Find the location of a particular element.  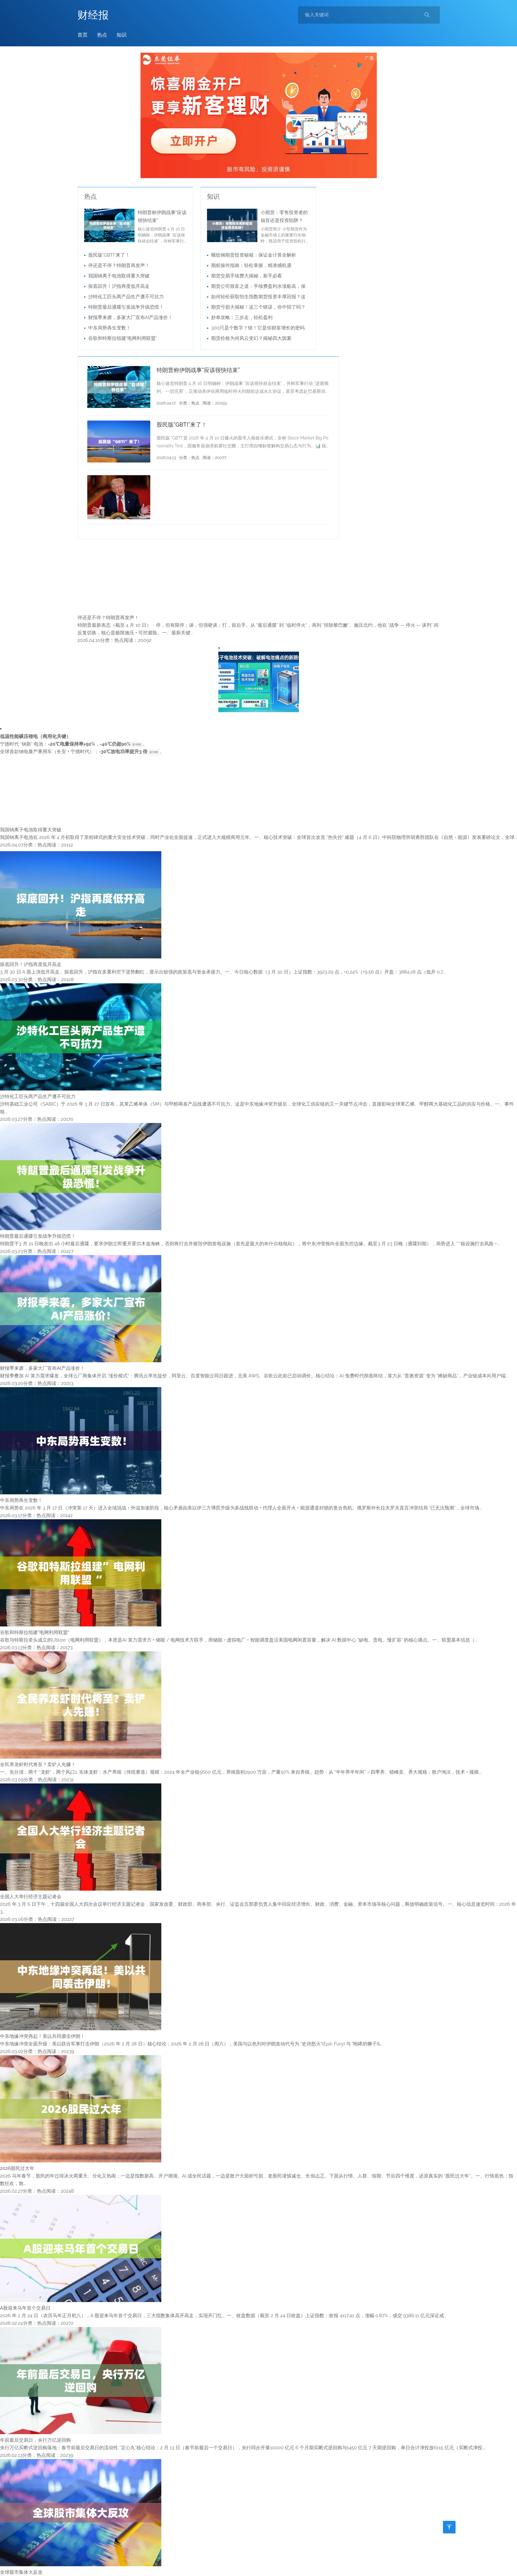

全球首款钠电量产乘用车（长安 + 宁德时代）：。 is located at coordinates (82, 751).